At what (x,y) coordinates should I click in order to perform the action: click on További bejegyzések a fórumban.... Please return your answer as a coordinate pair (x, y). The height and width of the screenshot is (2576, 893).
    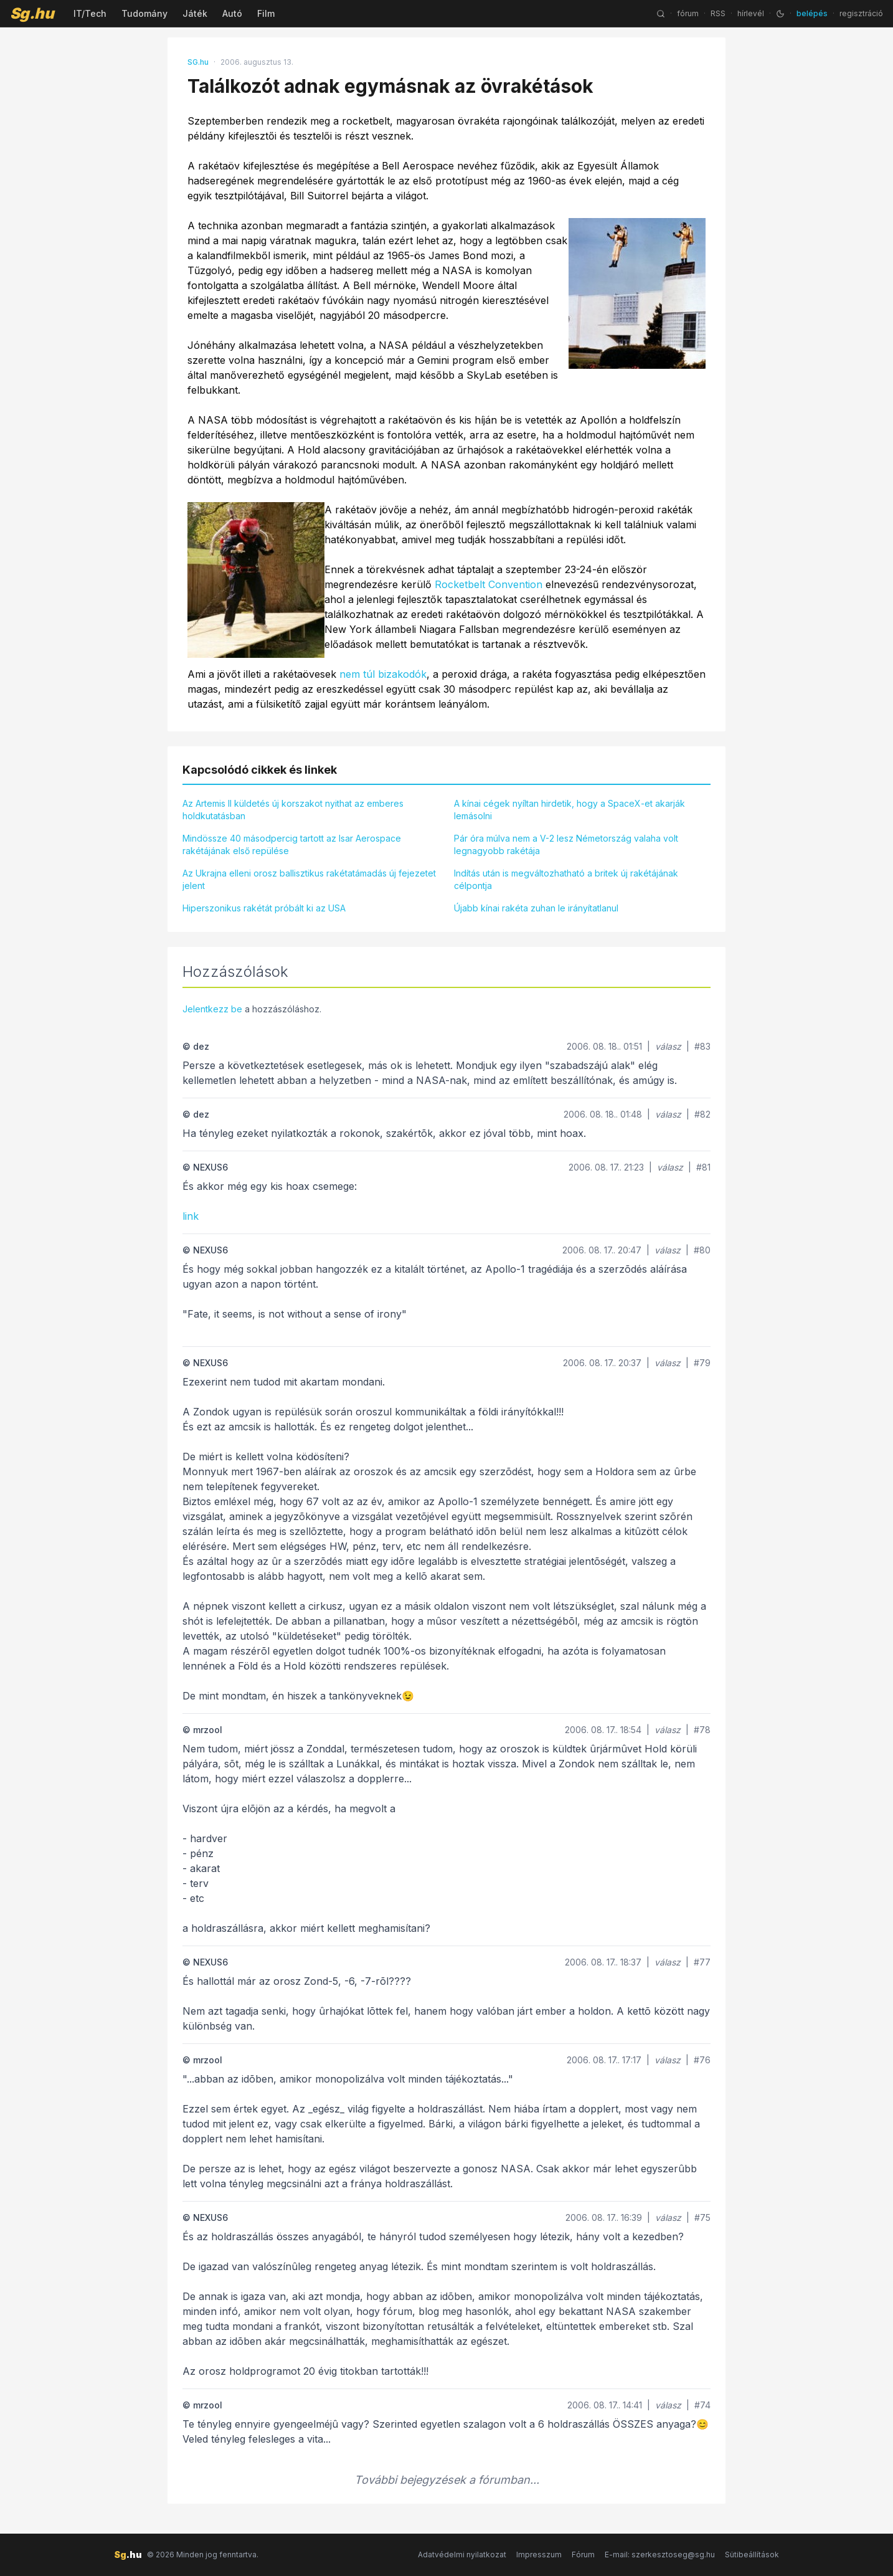
    Looking at the image, I should click on (446, 2479).